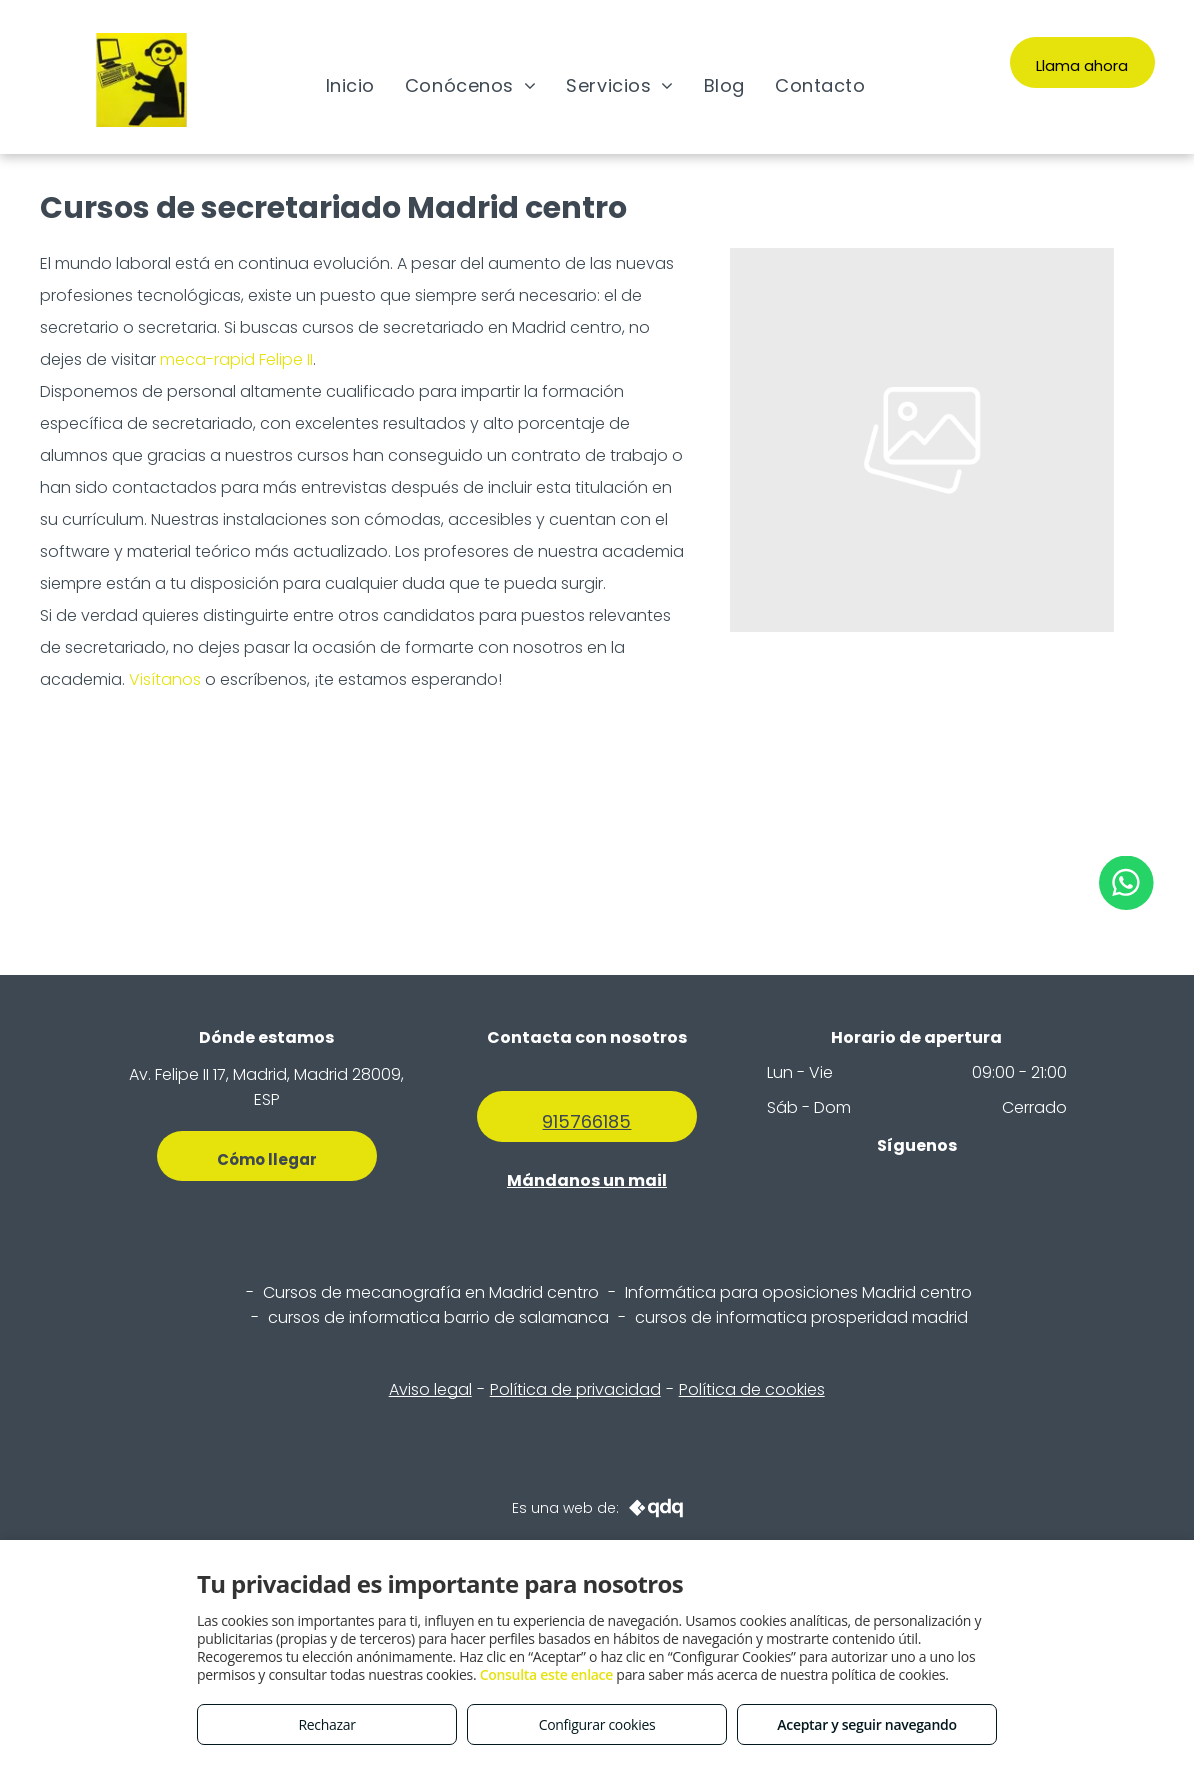 The image size is (1194, 1765). Describe the element at coordinates (165, 679) in the screenshot. I see `Visítanos` at that location.